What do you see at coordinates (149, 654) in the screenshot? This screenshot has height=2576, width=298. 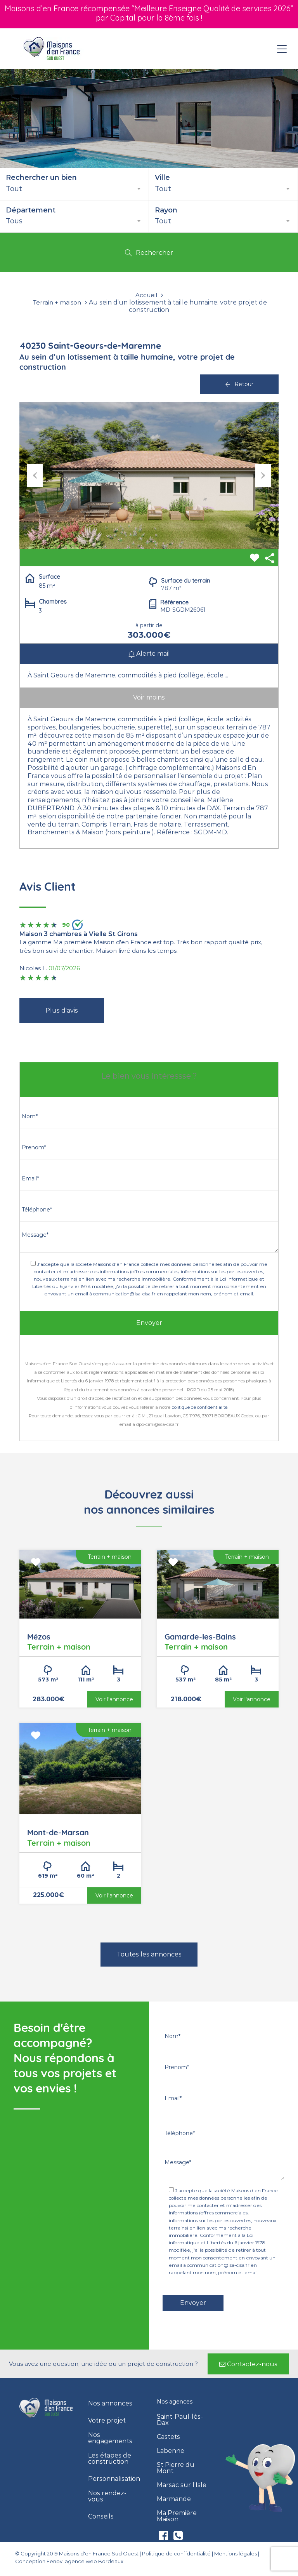 I see `Alerte mail` at bounding box center [149, 654].